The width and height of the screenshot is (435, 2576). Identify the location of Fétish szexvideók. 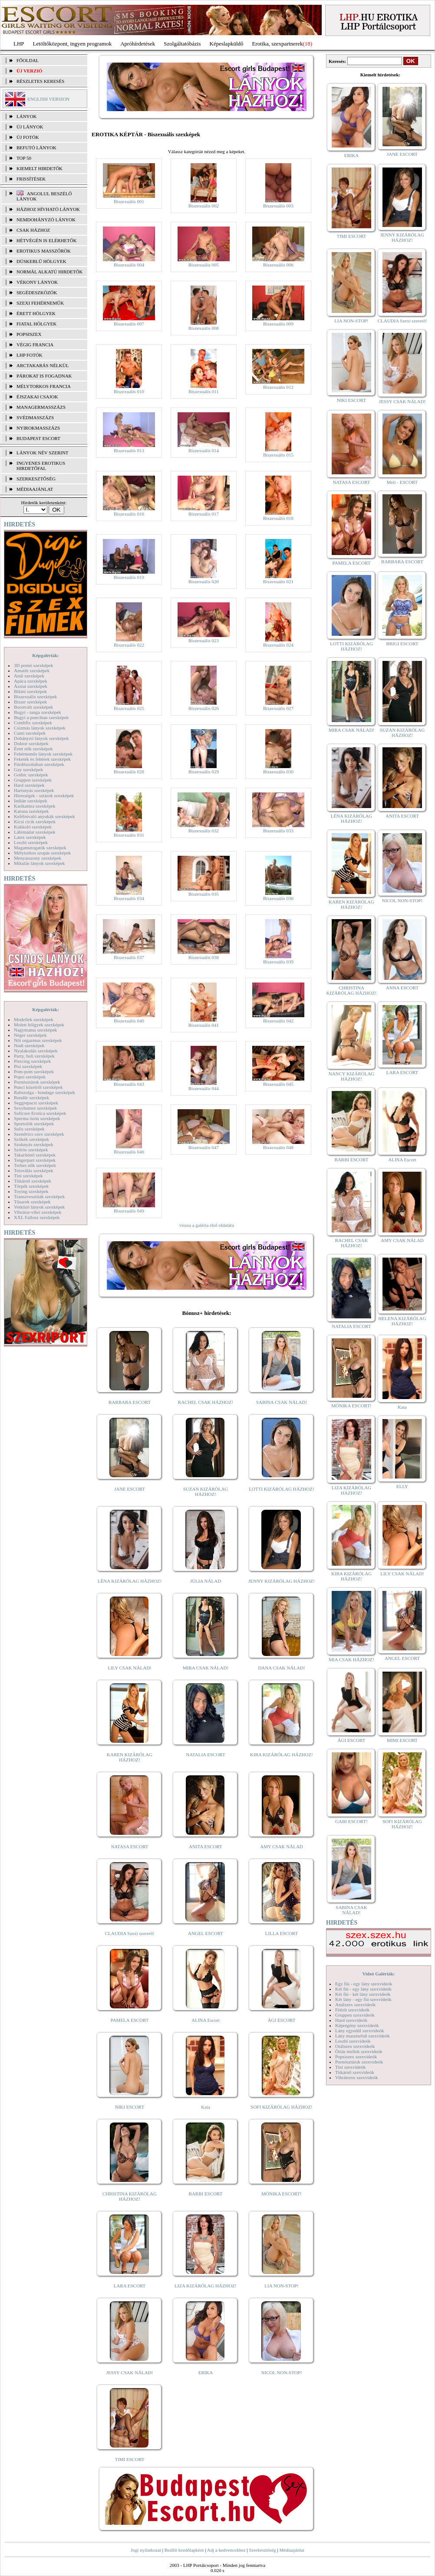
(352, 2009).